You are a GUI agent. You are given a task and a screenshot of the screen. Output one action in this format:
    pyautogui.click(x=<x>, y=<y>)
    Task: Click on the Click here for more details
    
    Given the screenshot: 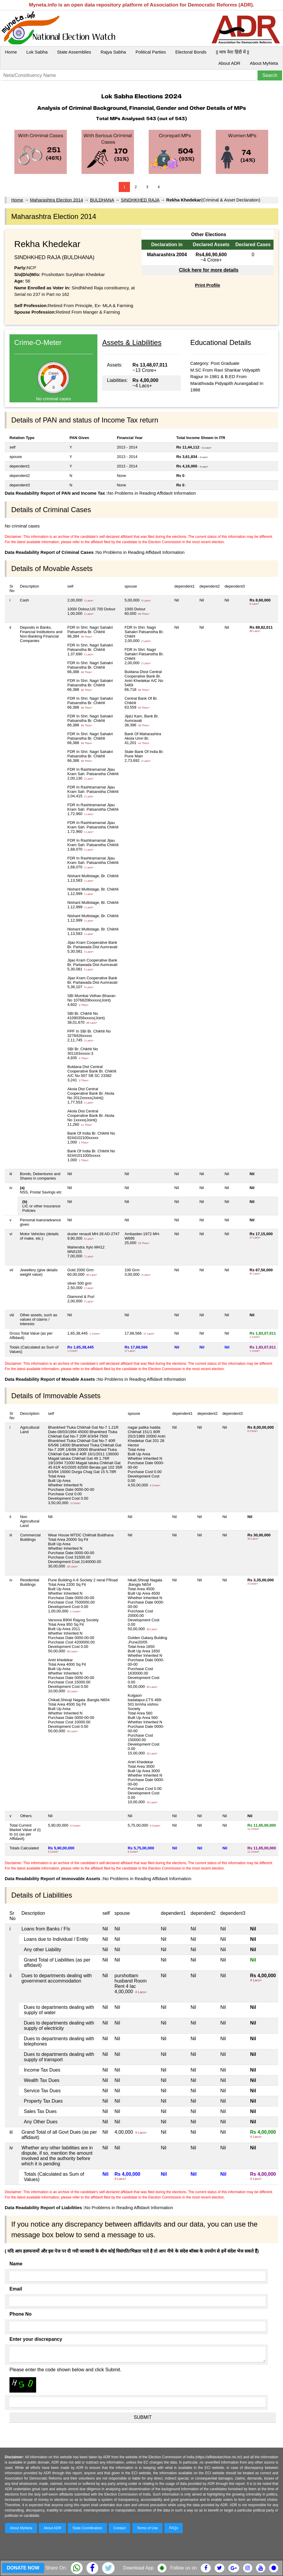 What is the action you would take?
    pyautogui.click(x=208, y=269)
    